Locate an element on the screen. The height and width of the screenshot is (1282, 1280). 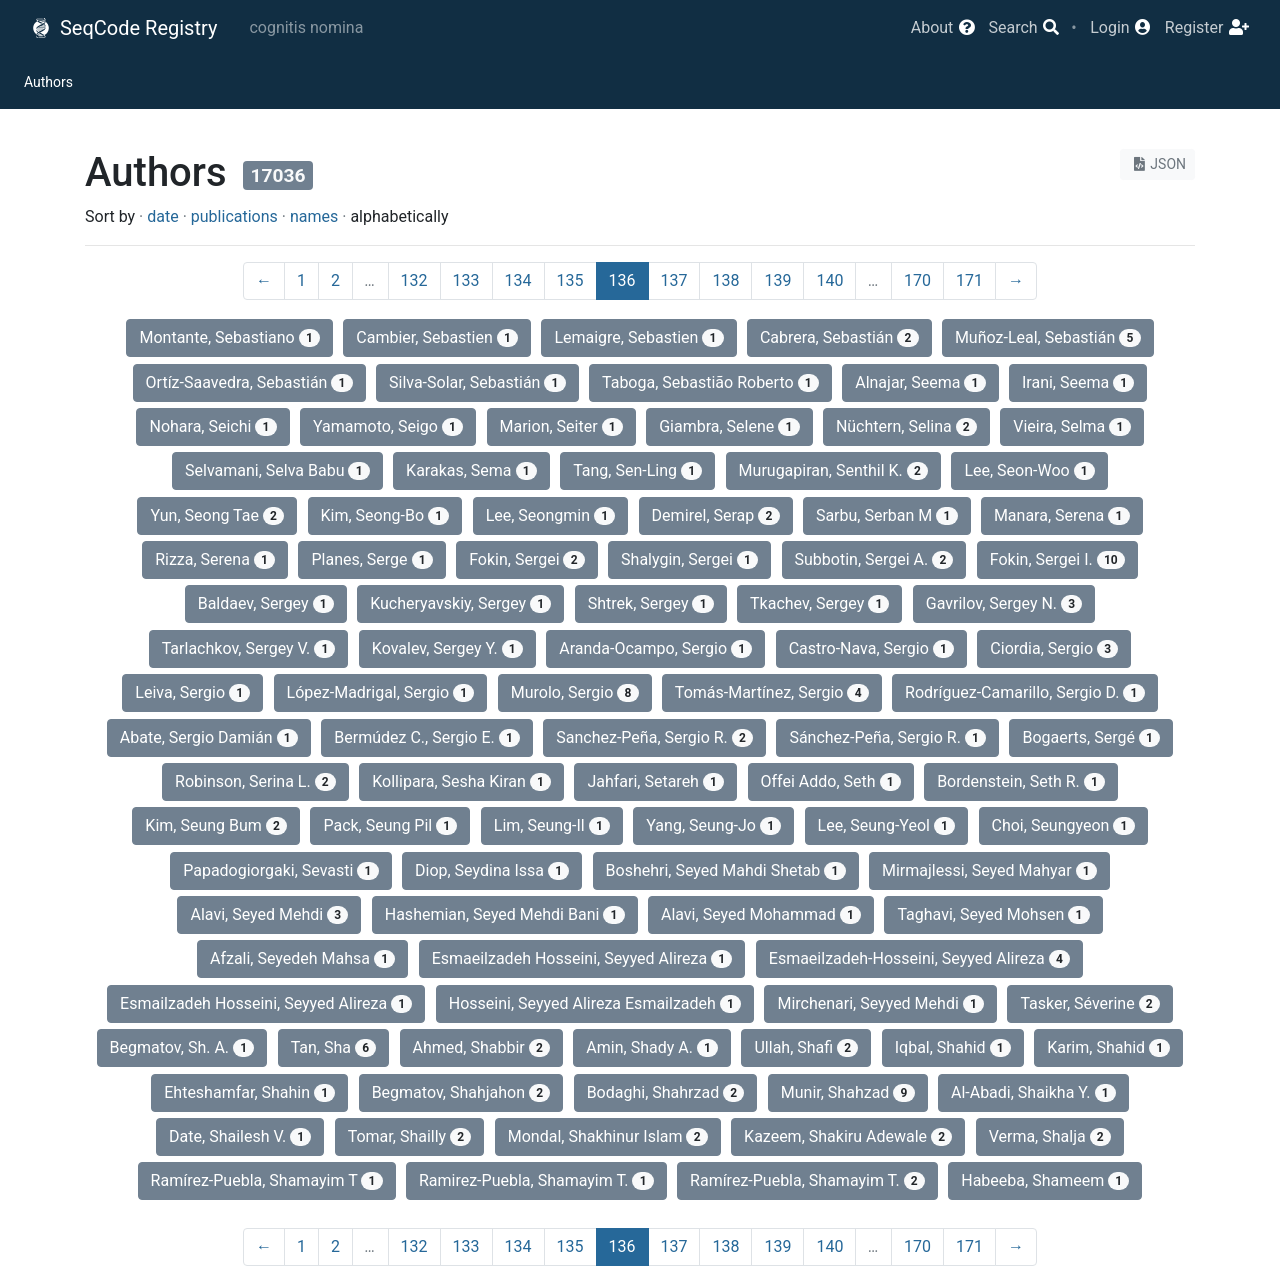
Sanchez-Peña, Sergio R. is located at coordinates (654, 737).